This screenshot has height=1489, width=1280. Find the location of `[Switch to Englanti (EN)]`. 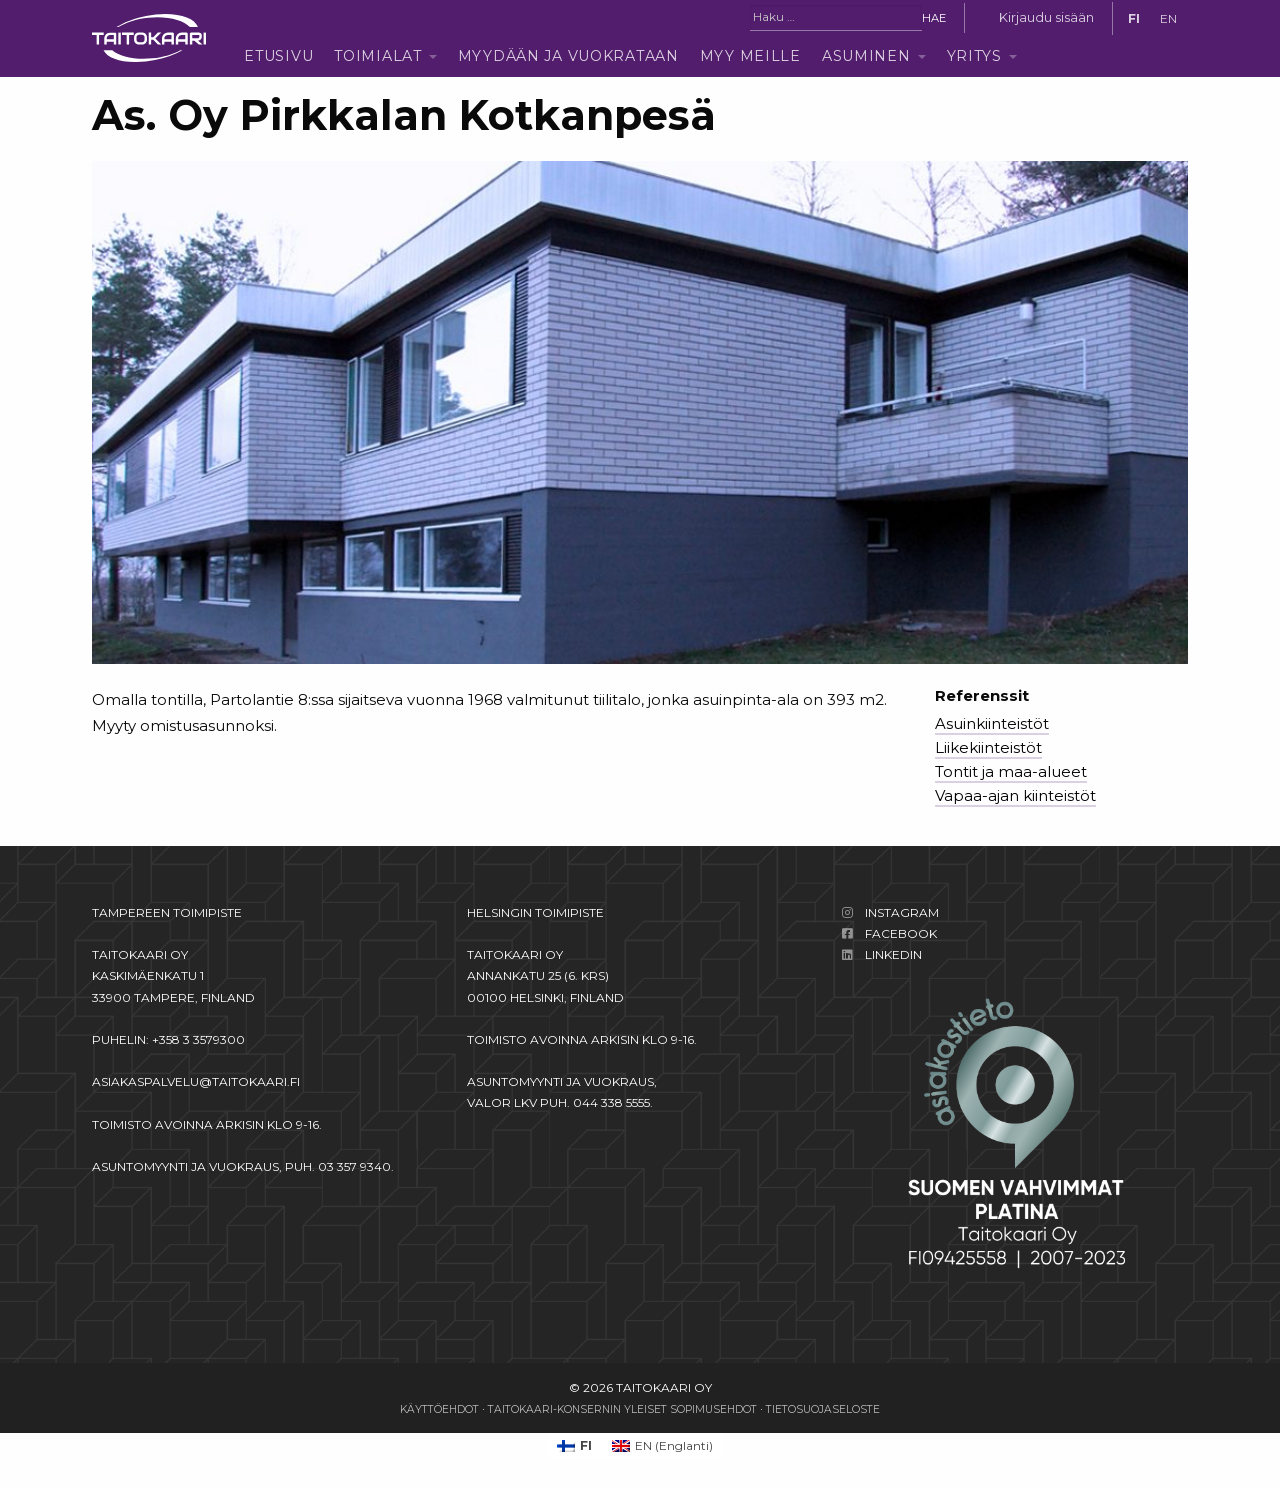

[Switch to Englanti (EN)] is located at coordinates (662, 1446).